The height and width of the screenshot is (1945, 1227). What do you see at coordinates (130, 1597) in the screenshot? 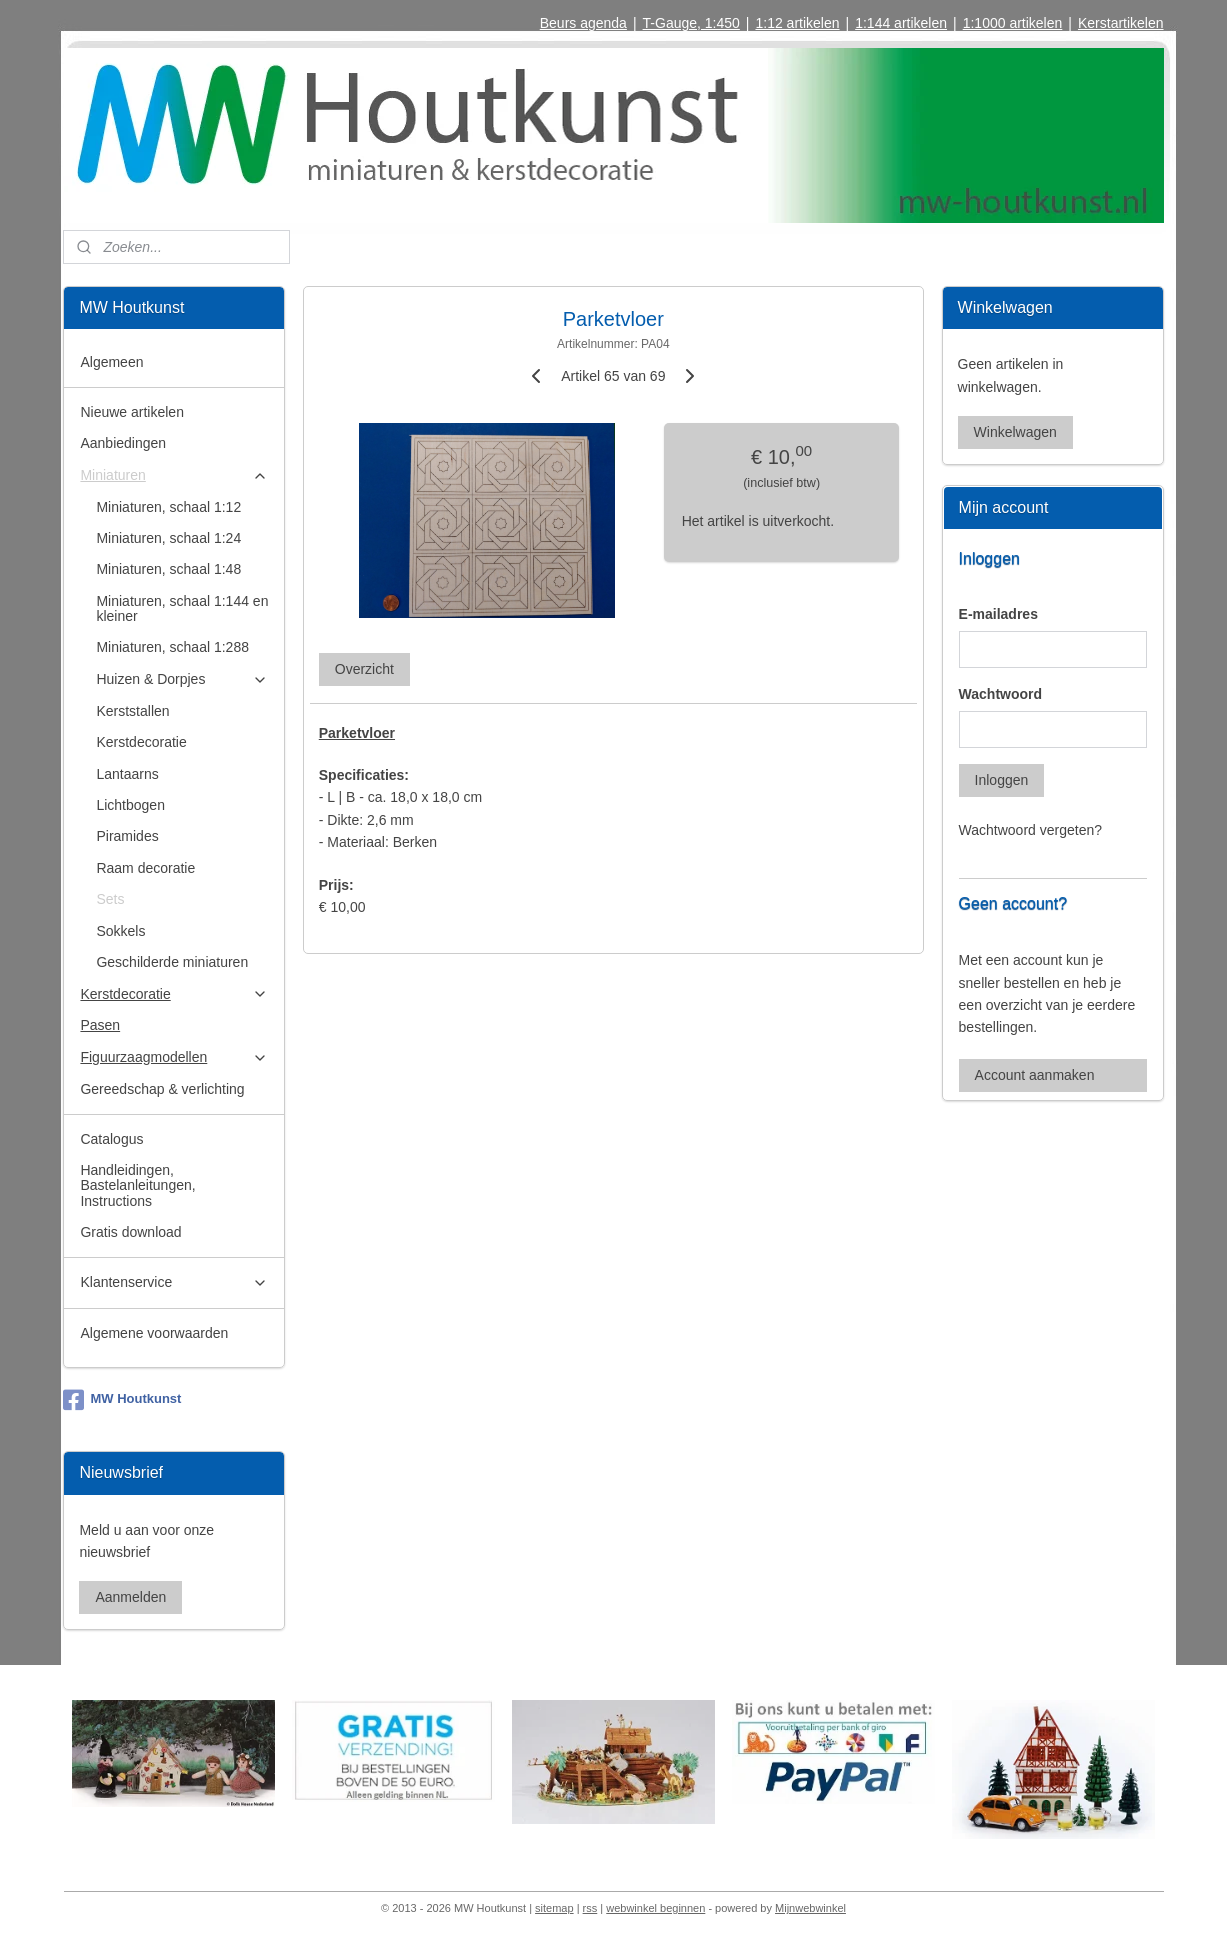
I see `Aanmelden` at bounding box center [130, 1597].